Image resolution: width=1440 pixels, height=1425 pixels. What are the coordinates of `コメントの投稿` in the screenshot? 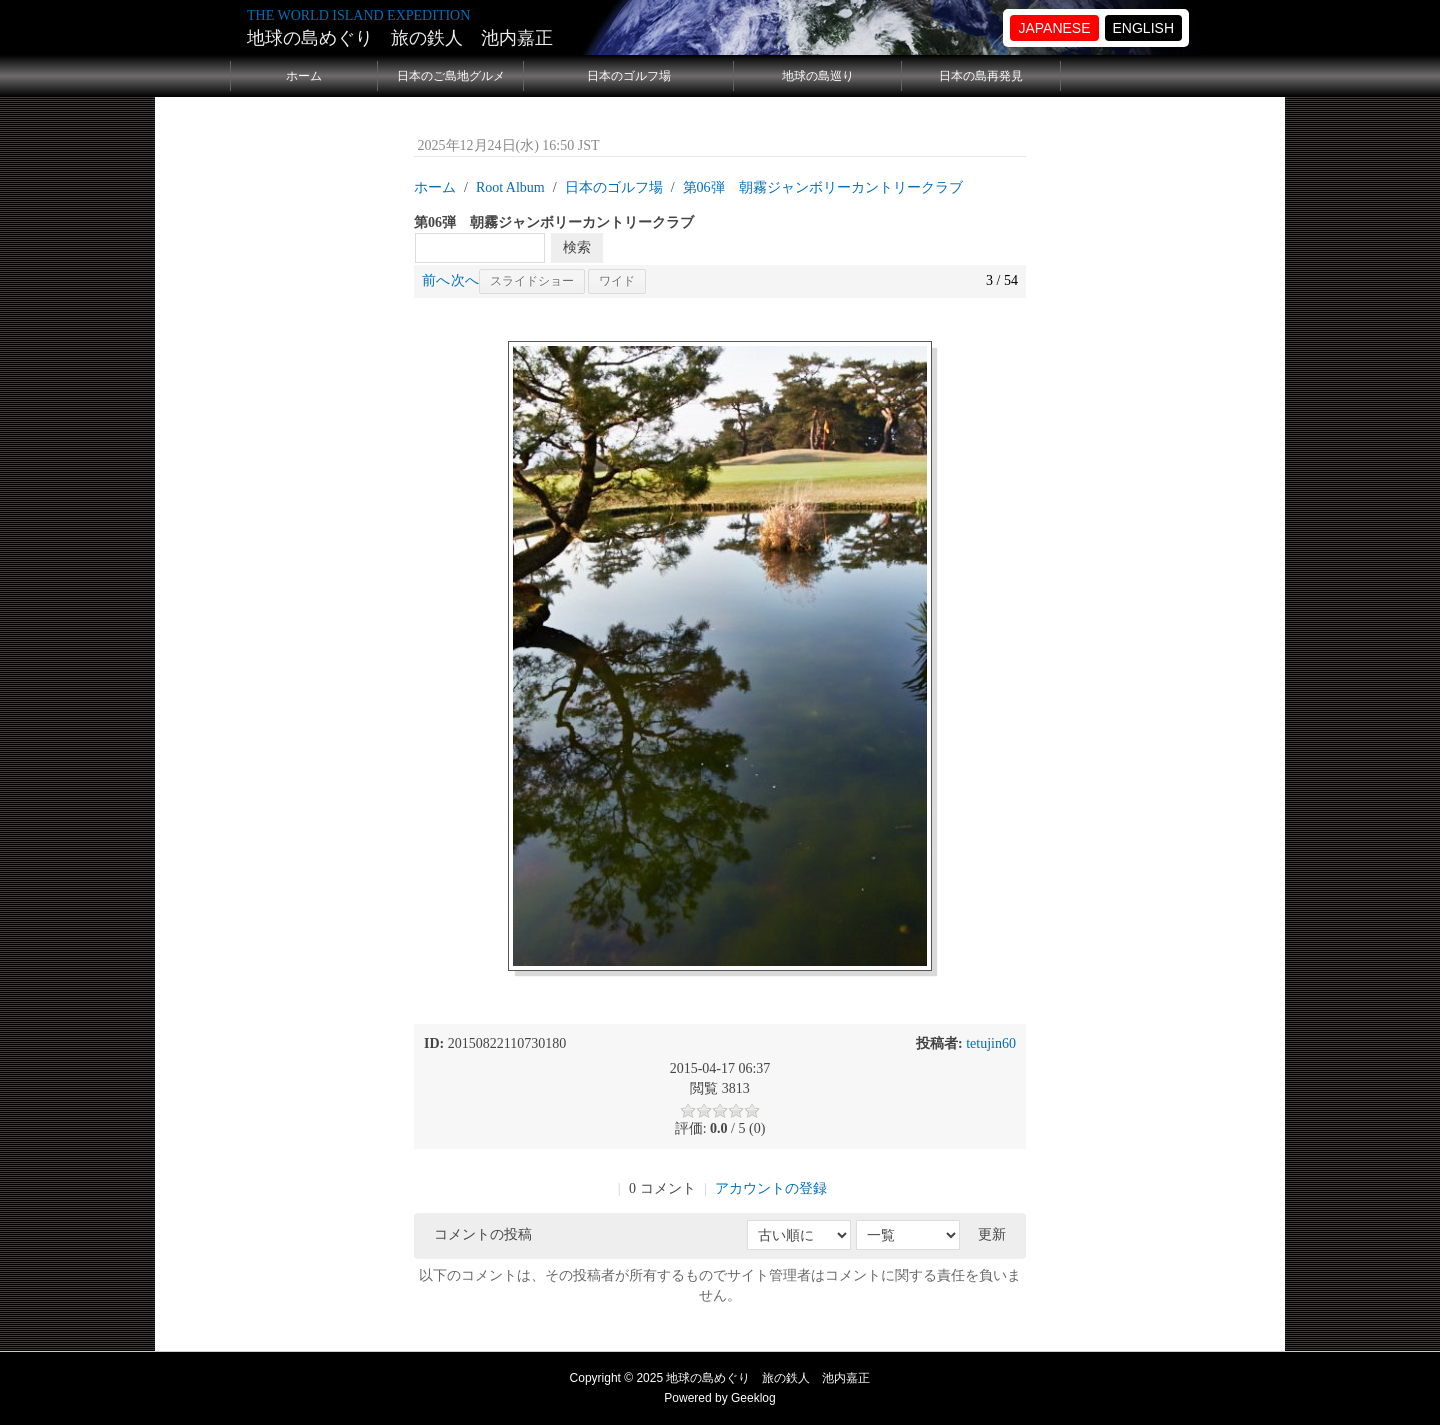 It's located at (483, 1234).